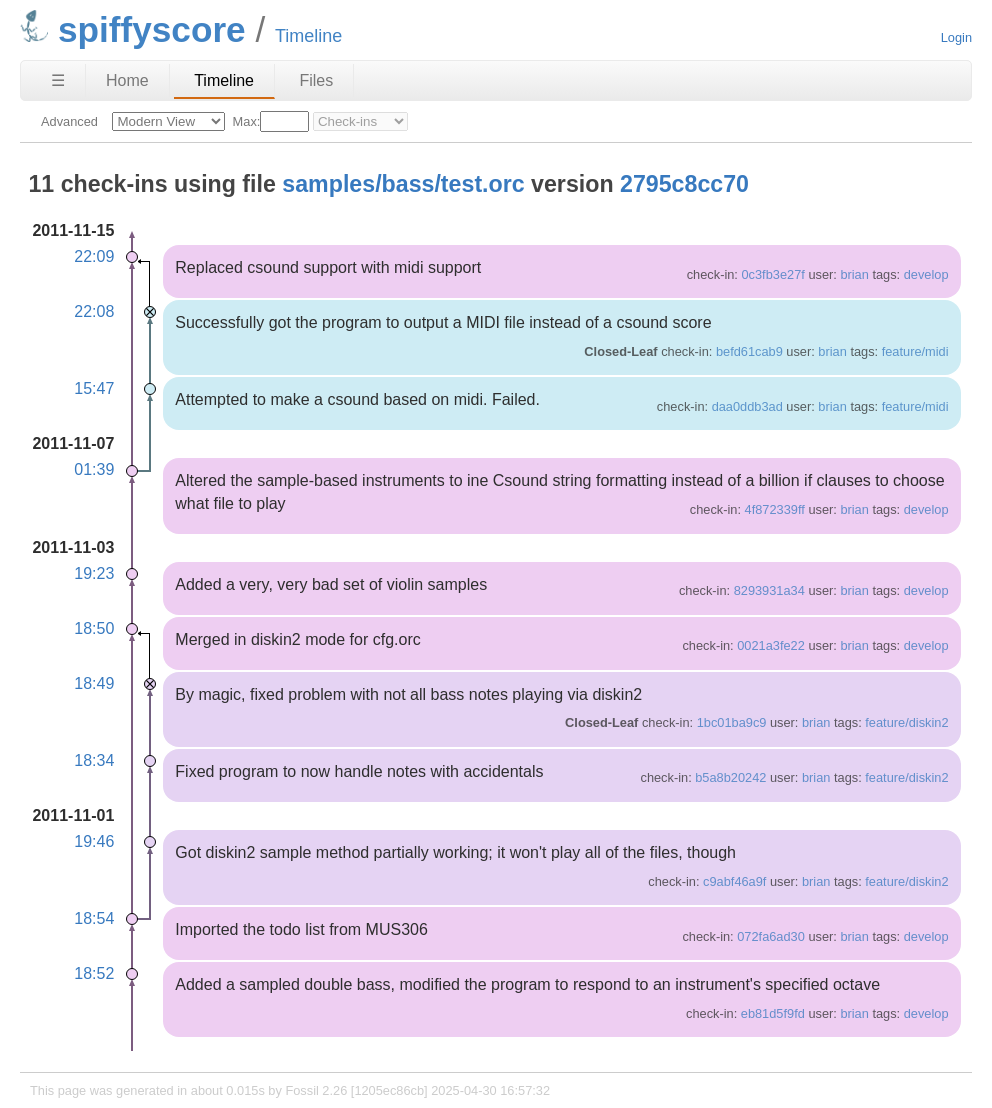 The image size is (992, 1108). I want to click on c9abf46a9f, so click(734, 881).